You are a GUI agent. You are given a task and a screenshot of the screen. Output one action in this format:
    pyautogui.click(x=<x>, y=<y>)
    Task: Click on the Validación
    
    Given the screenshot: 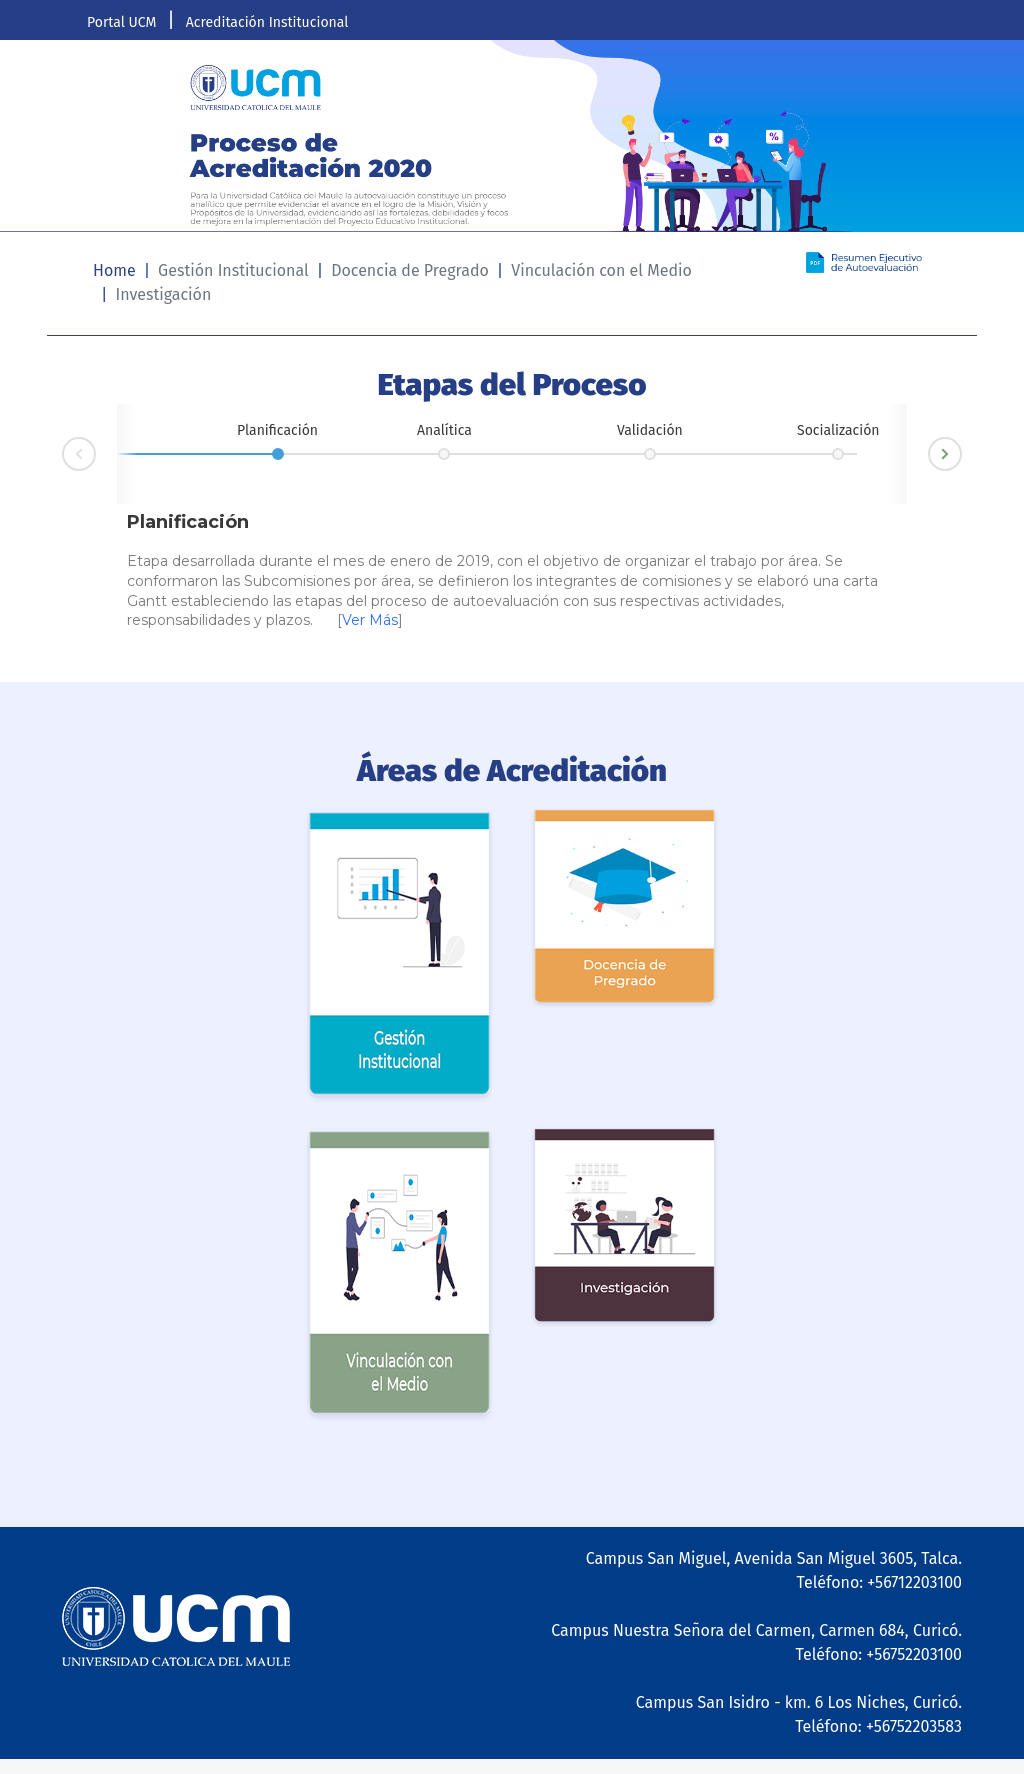 What is the action you would take?
    pyautogui.click(x=650, y=430)
    